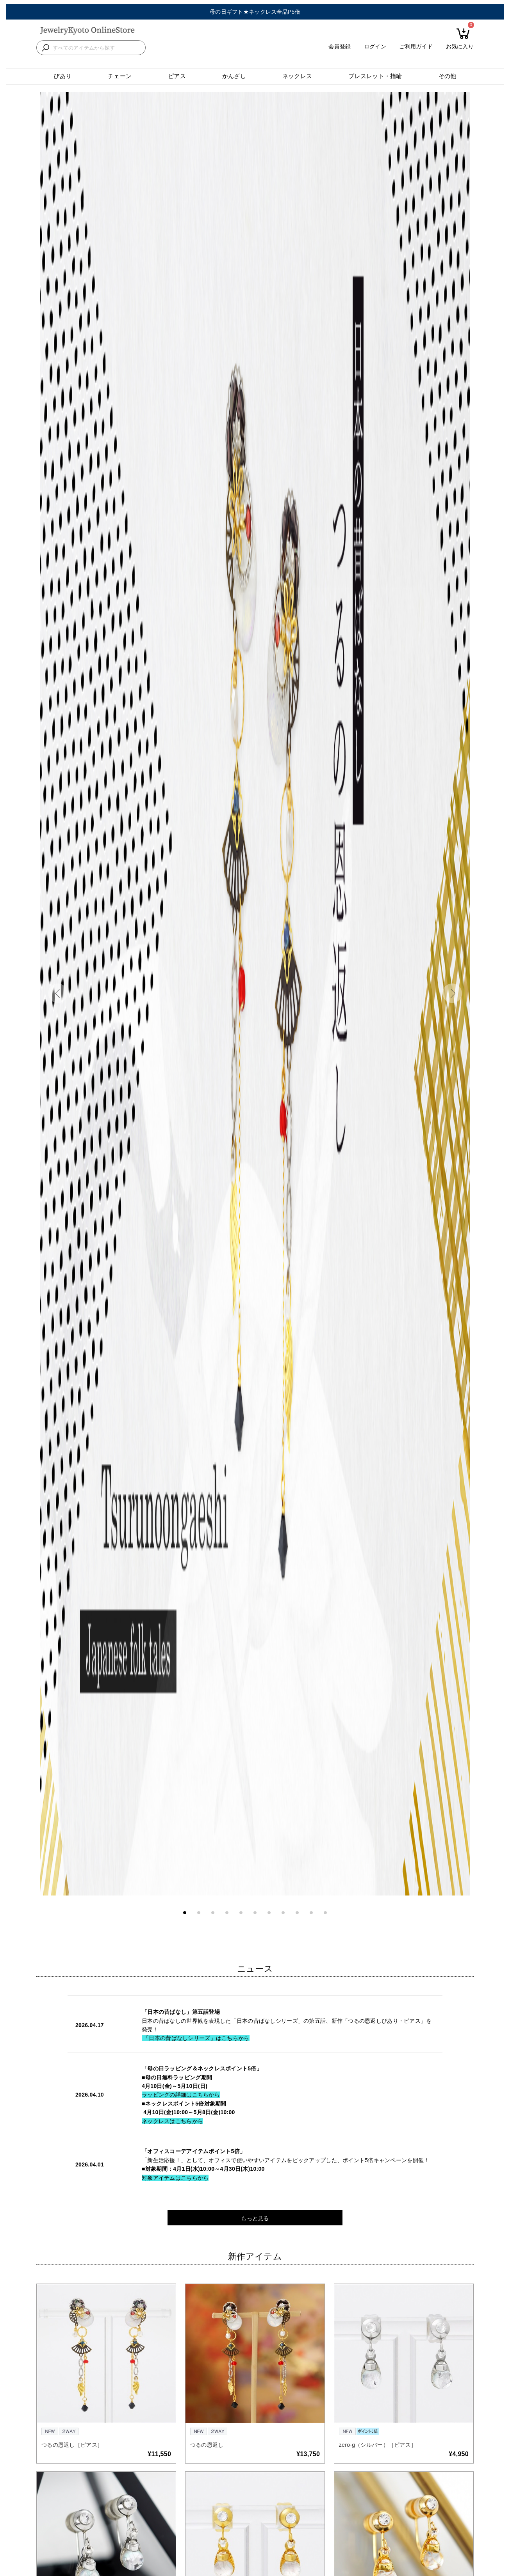  What do you see at coordinates (297, 76) in the screenshot?
I see `ネックレス` at bounding box center [297, 76].